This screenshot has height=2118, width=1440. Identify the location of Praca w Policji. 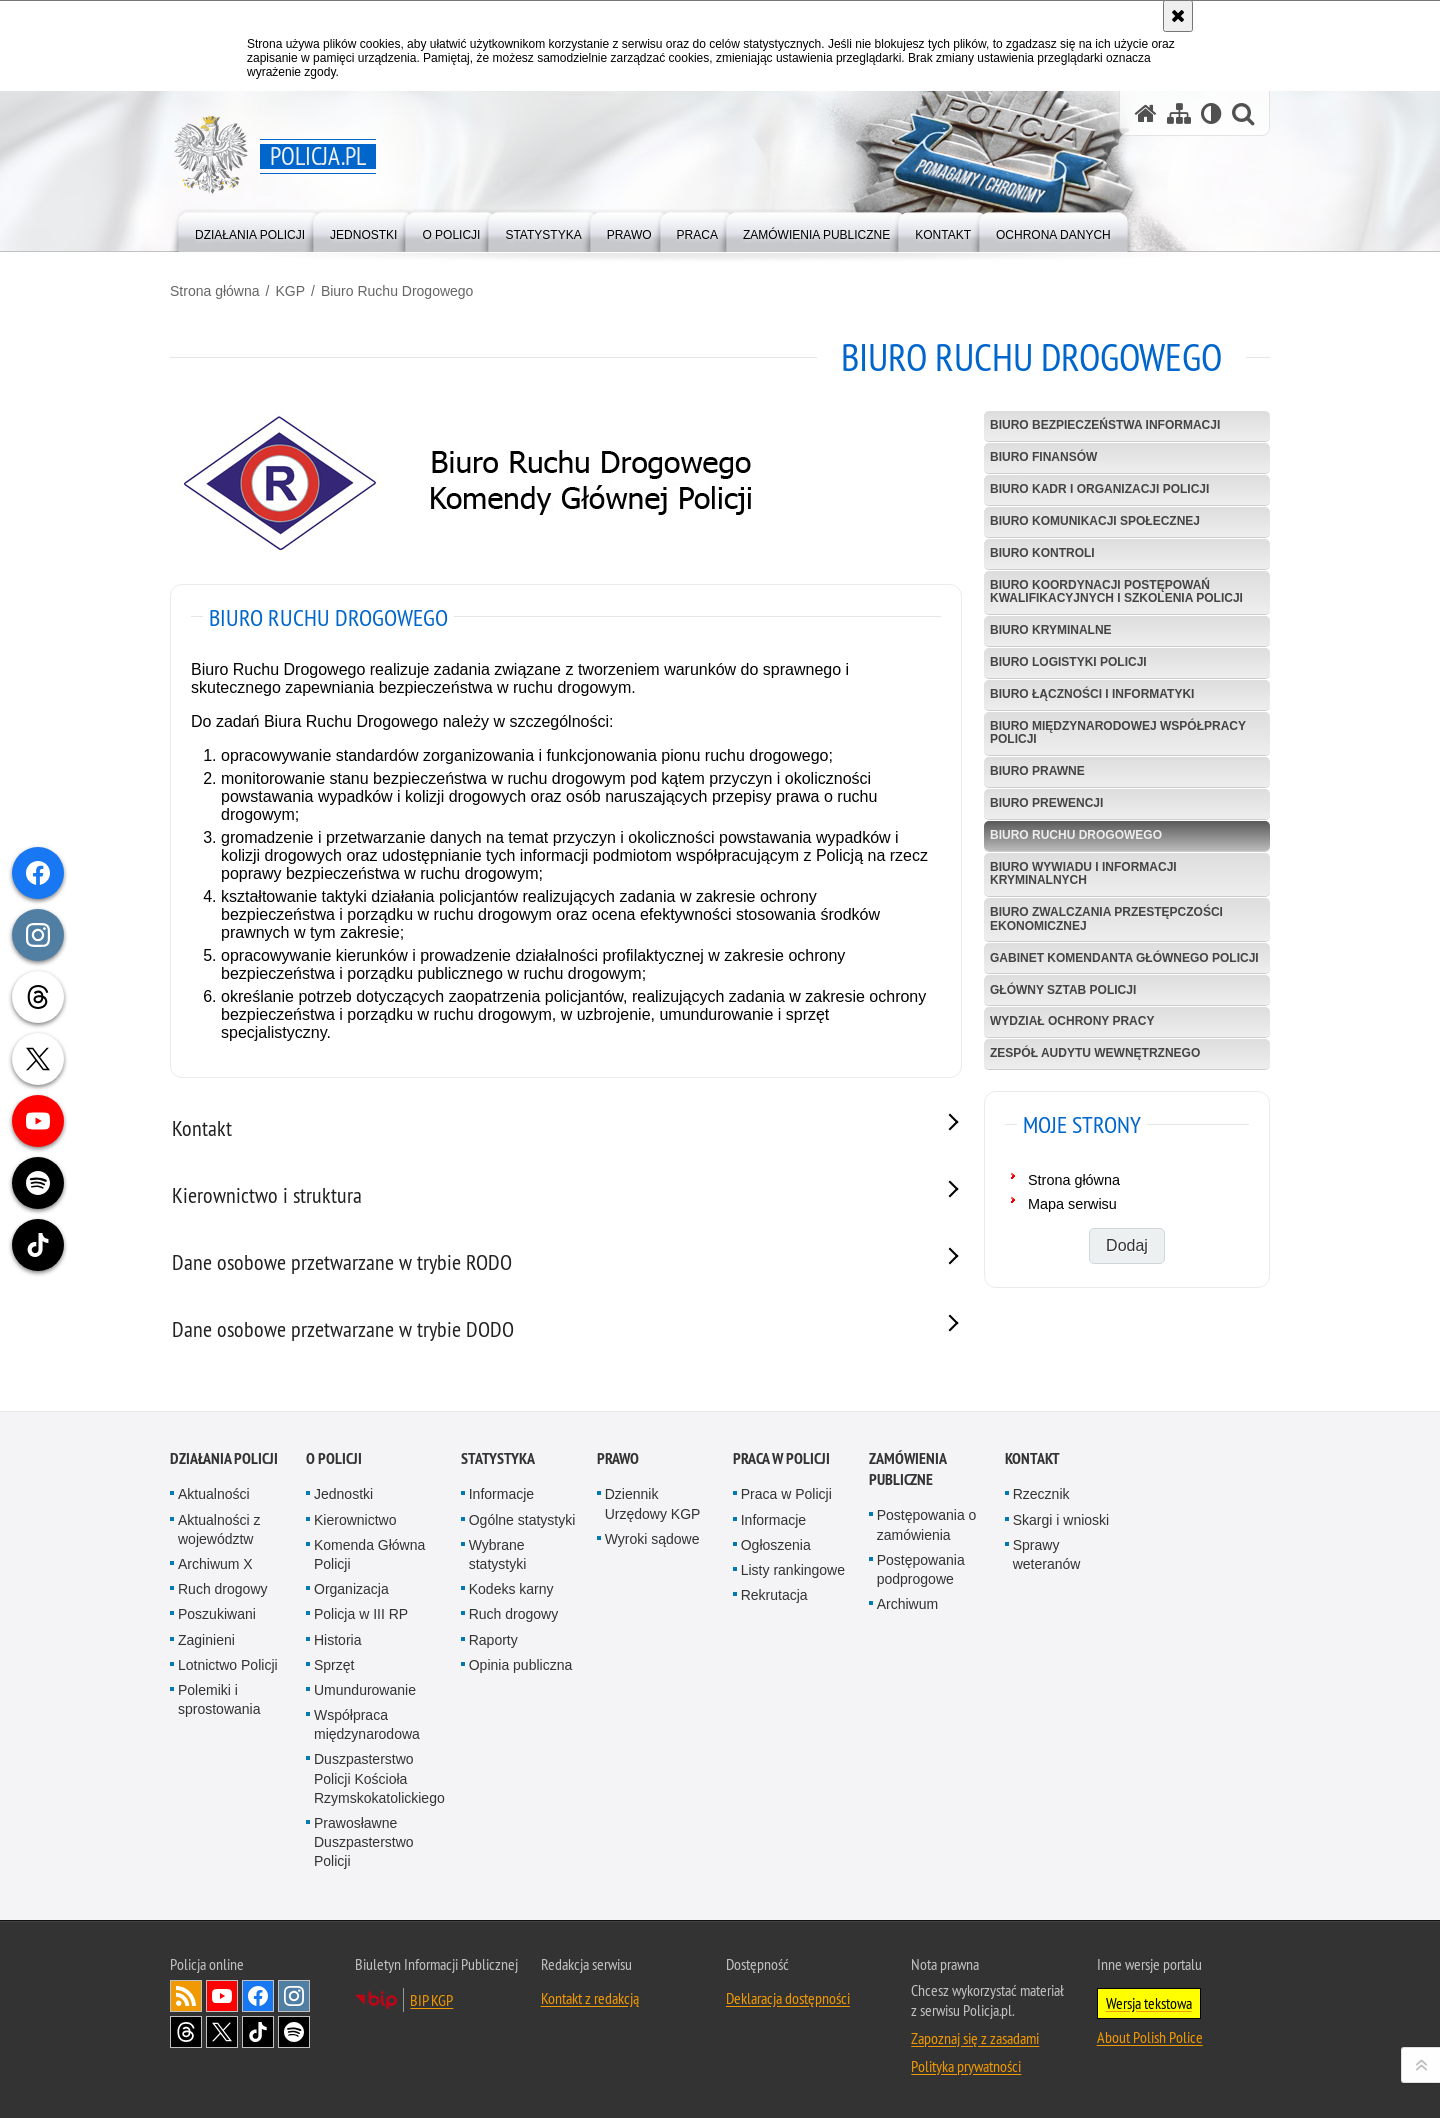
(781, 1458).